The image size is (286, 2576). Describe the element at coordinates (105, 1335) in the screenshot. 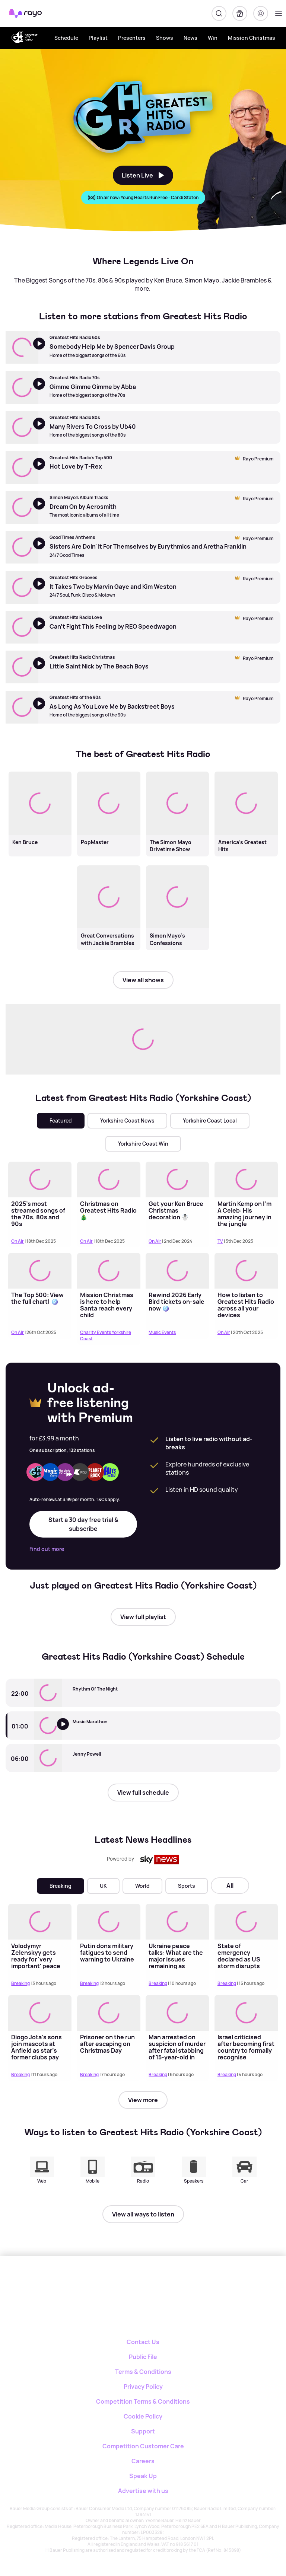

I see `Charity Events Yorkshire Coast` at that location.